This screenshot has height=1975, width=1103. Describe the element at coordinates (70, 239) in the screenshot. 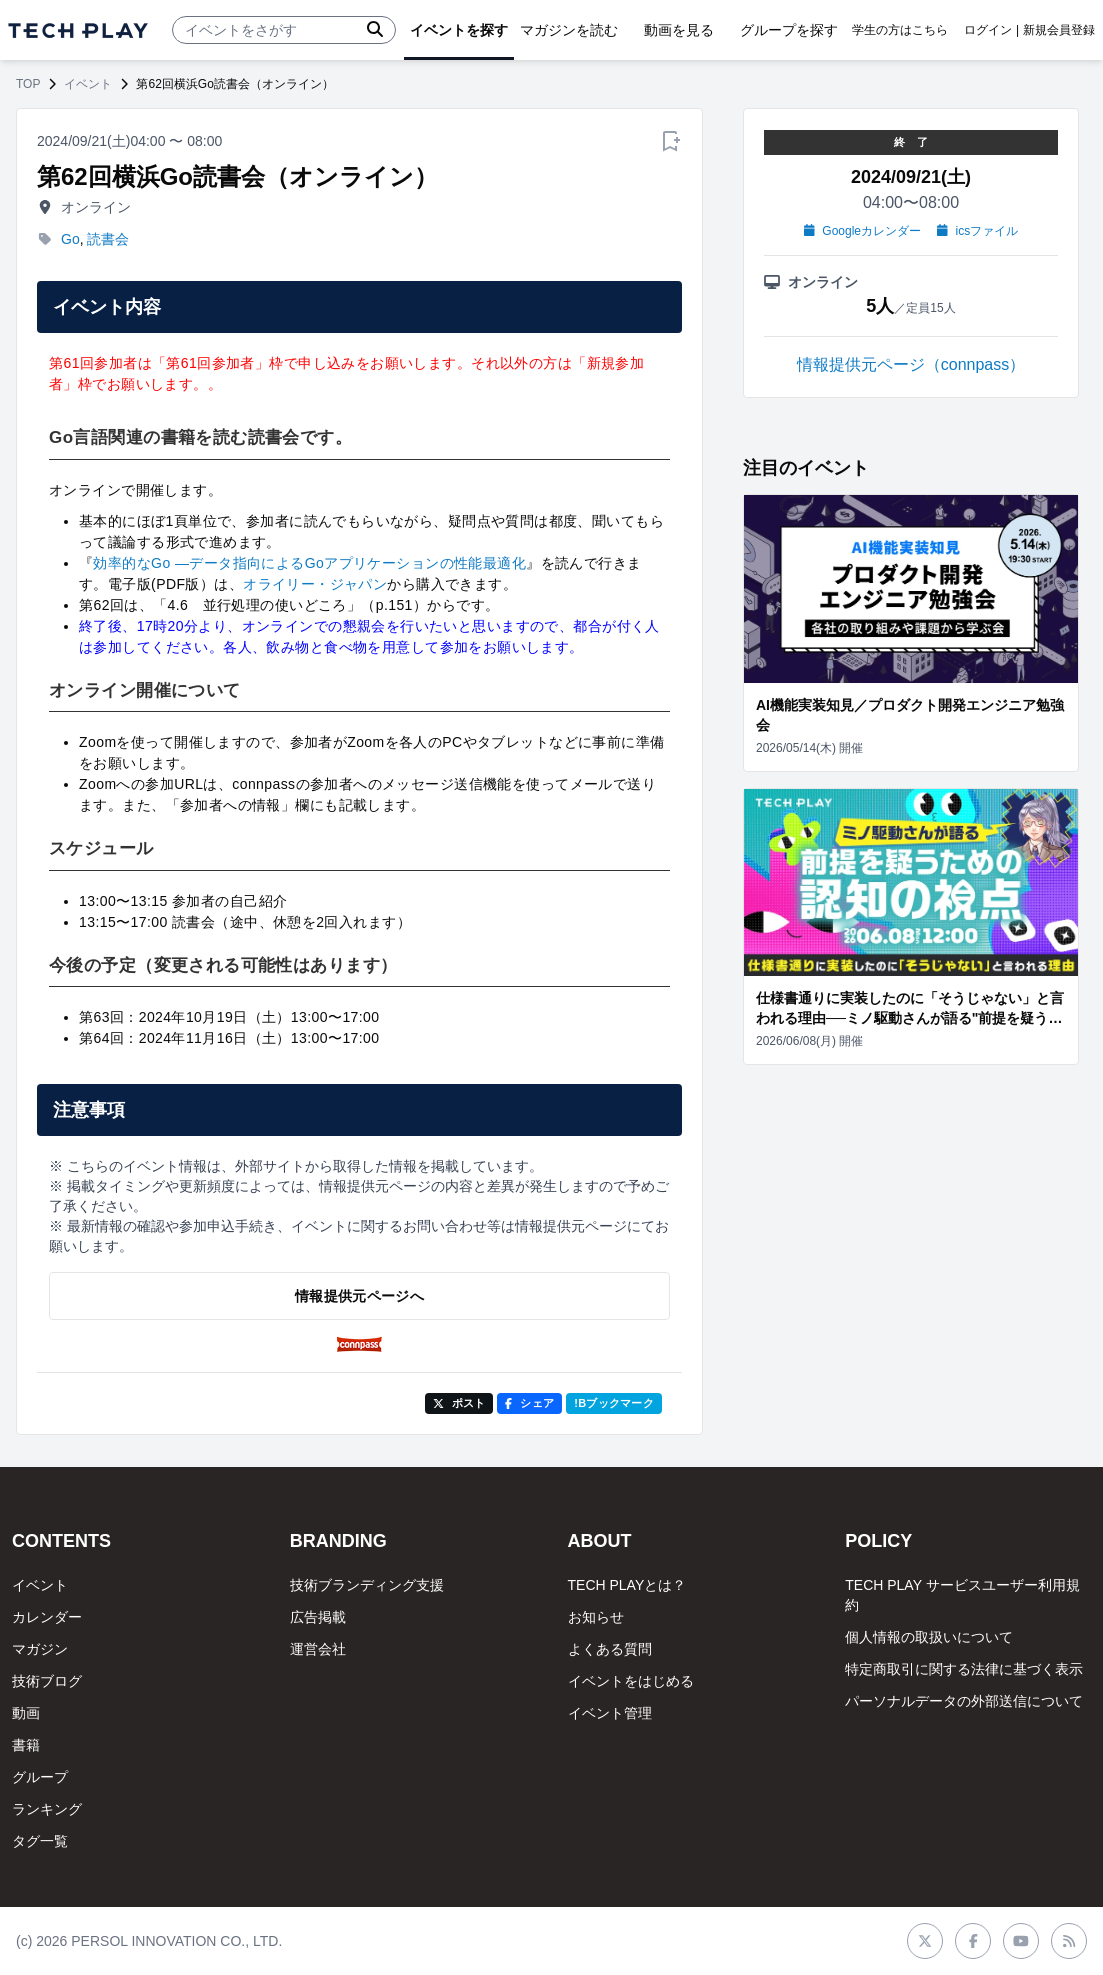

I see `Go` at that location.